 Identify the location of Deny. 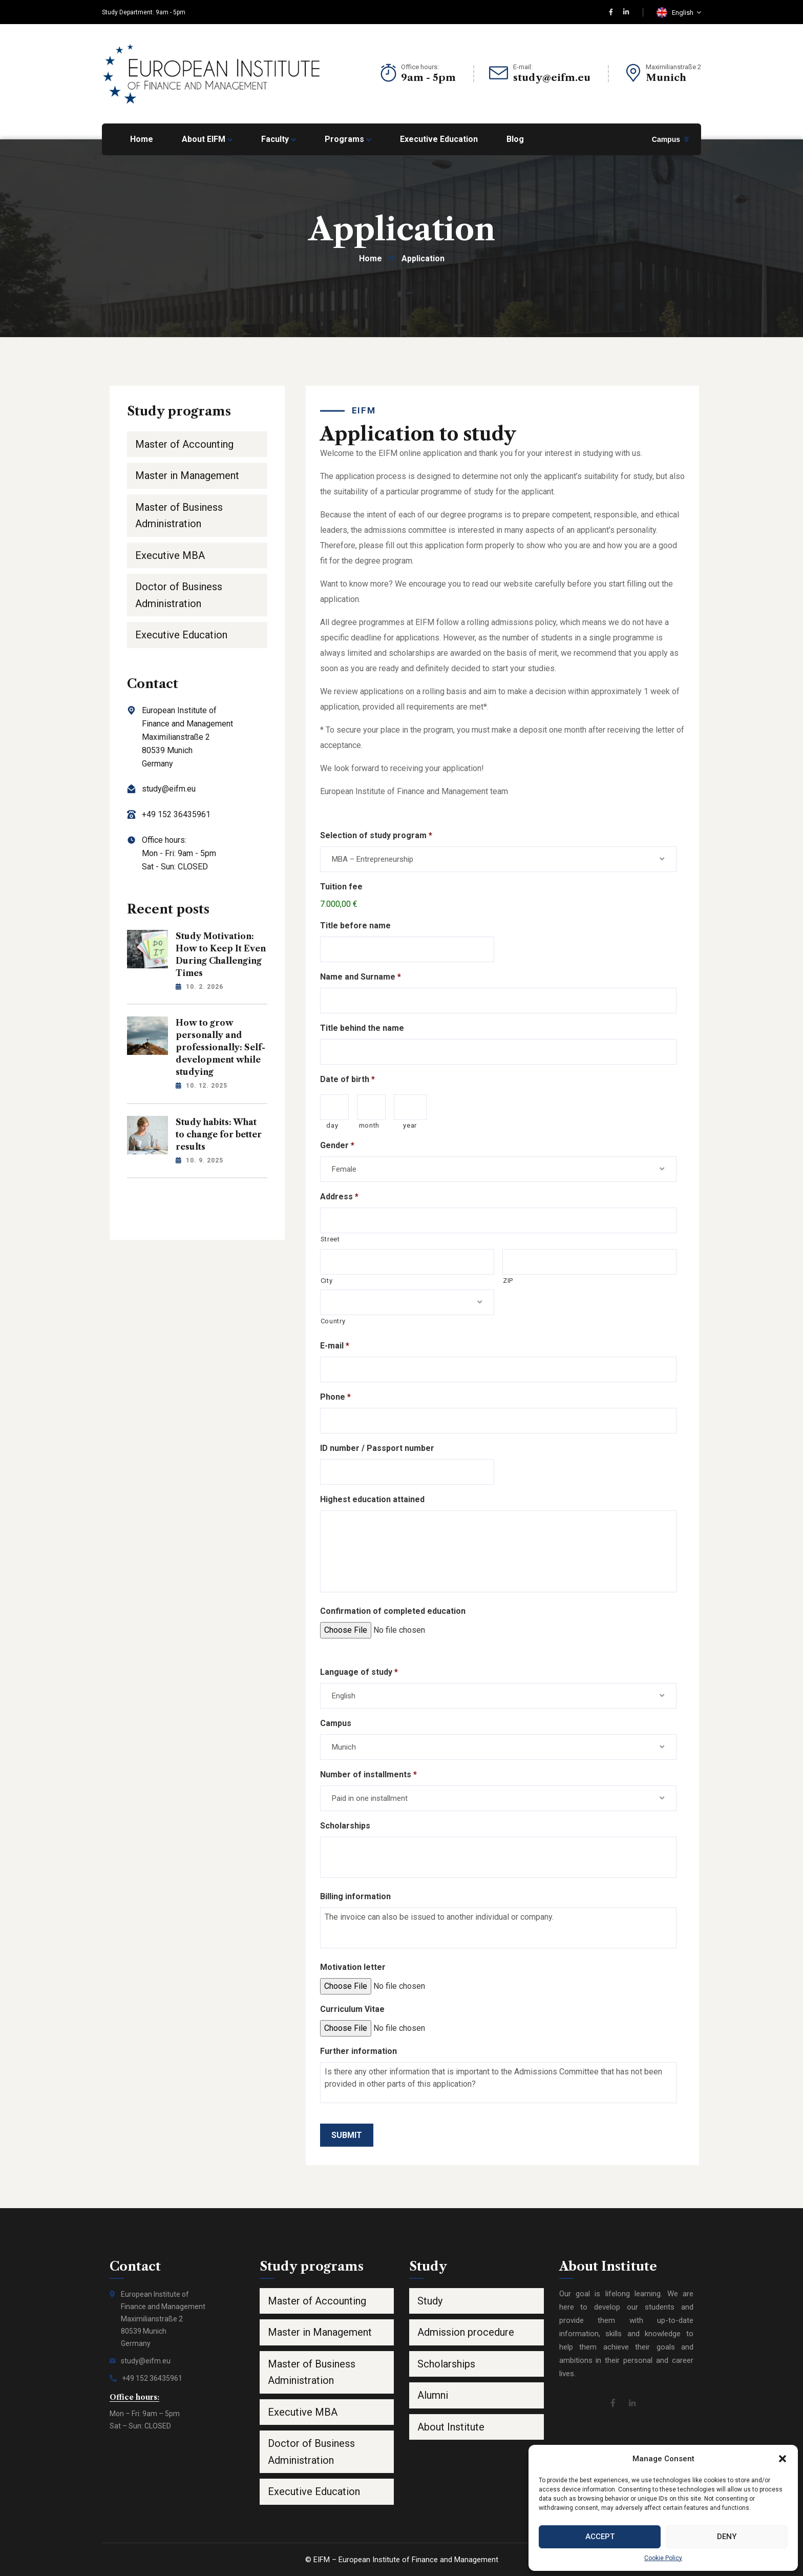
(726, 2536).